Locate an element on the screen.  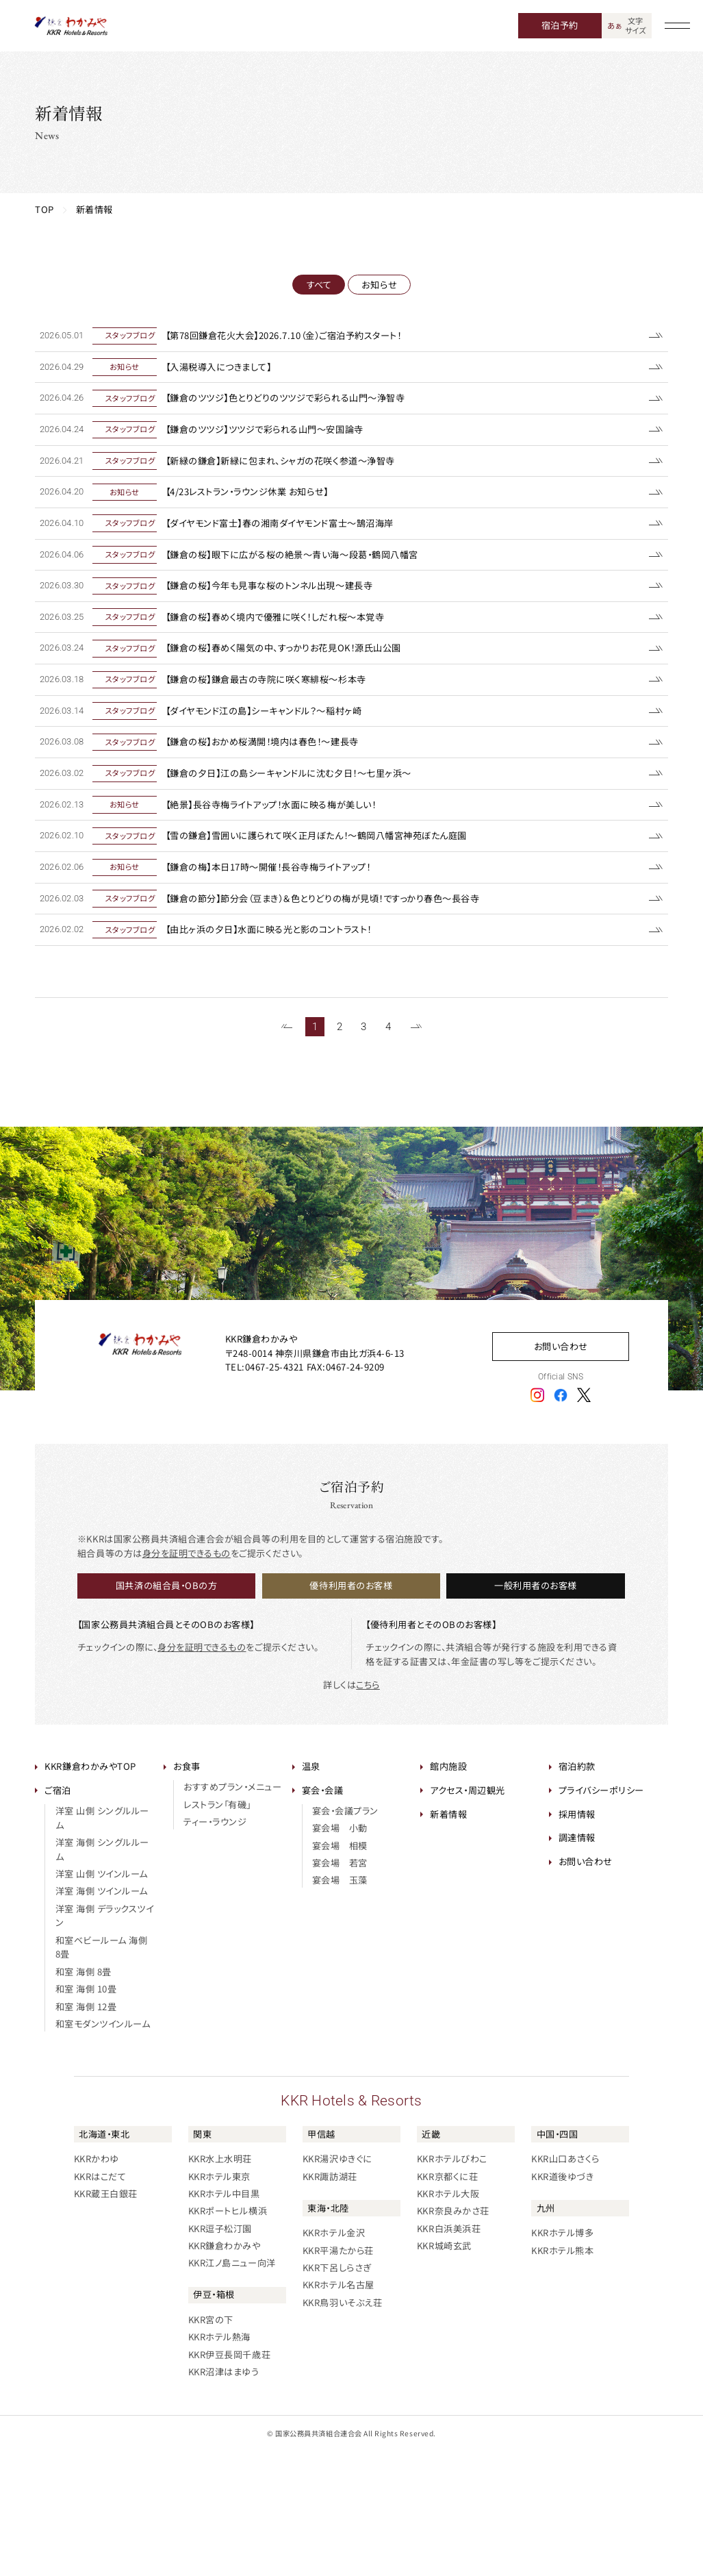
宴会場 若宮 is located at coordinates (340, 1986).